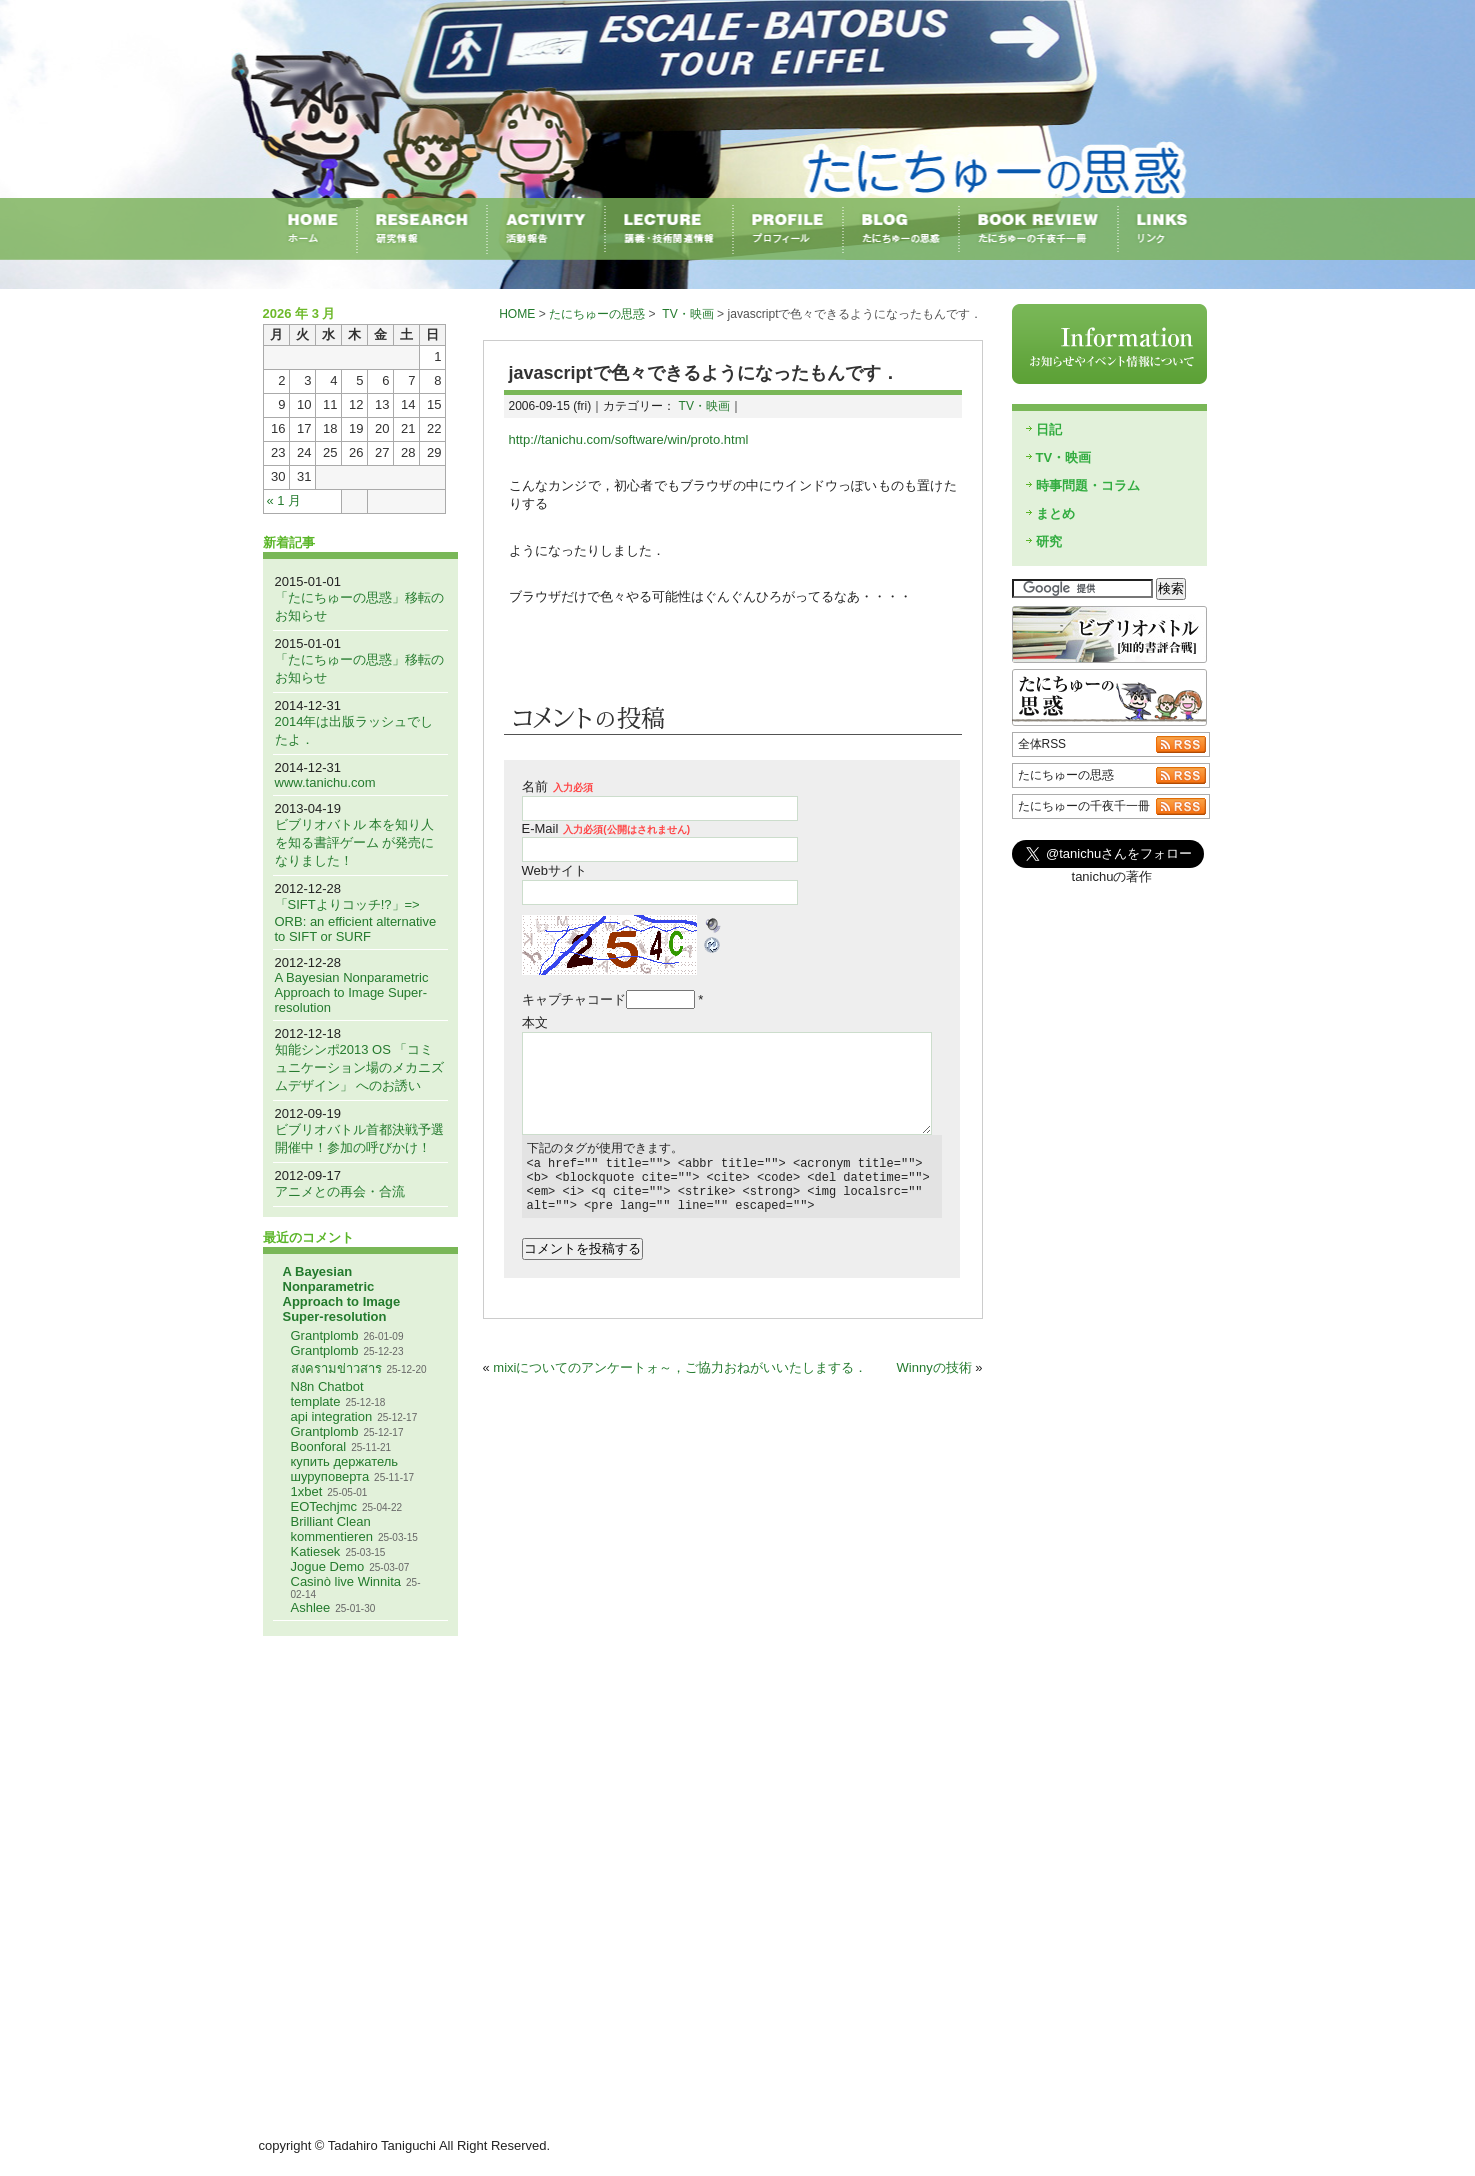  What do you see at coordinates (1088, 485) in the screenshot?
I see `時事問題・コラム` at bounding box center [1088, 485].